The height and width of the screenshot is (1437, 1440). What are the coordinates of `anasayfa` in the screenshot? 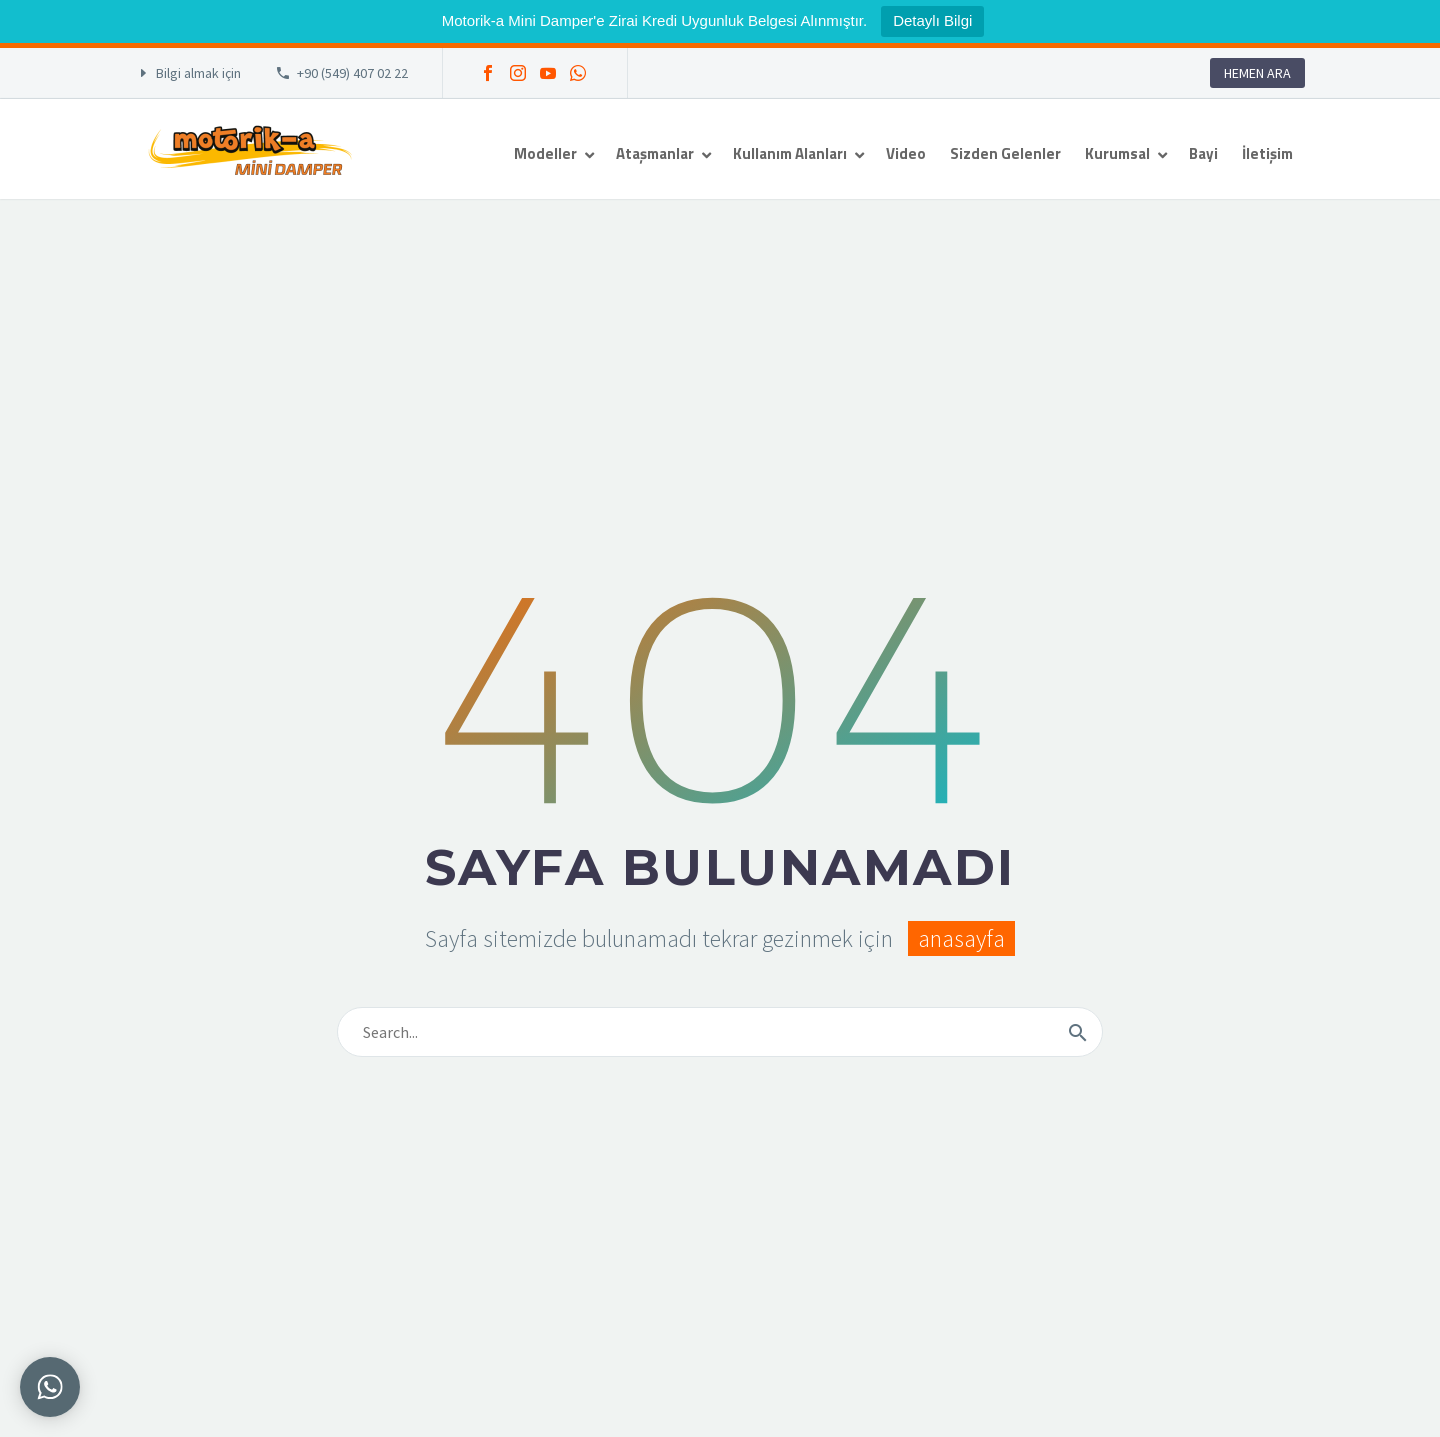 It's located at (961, 938).